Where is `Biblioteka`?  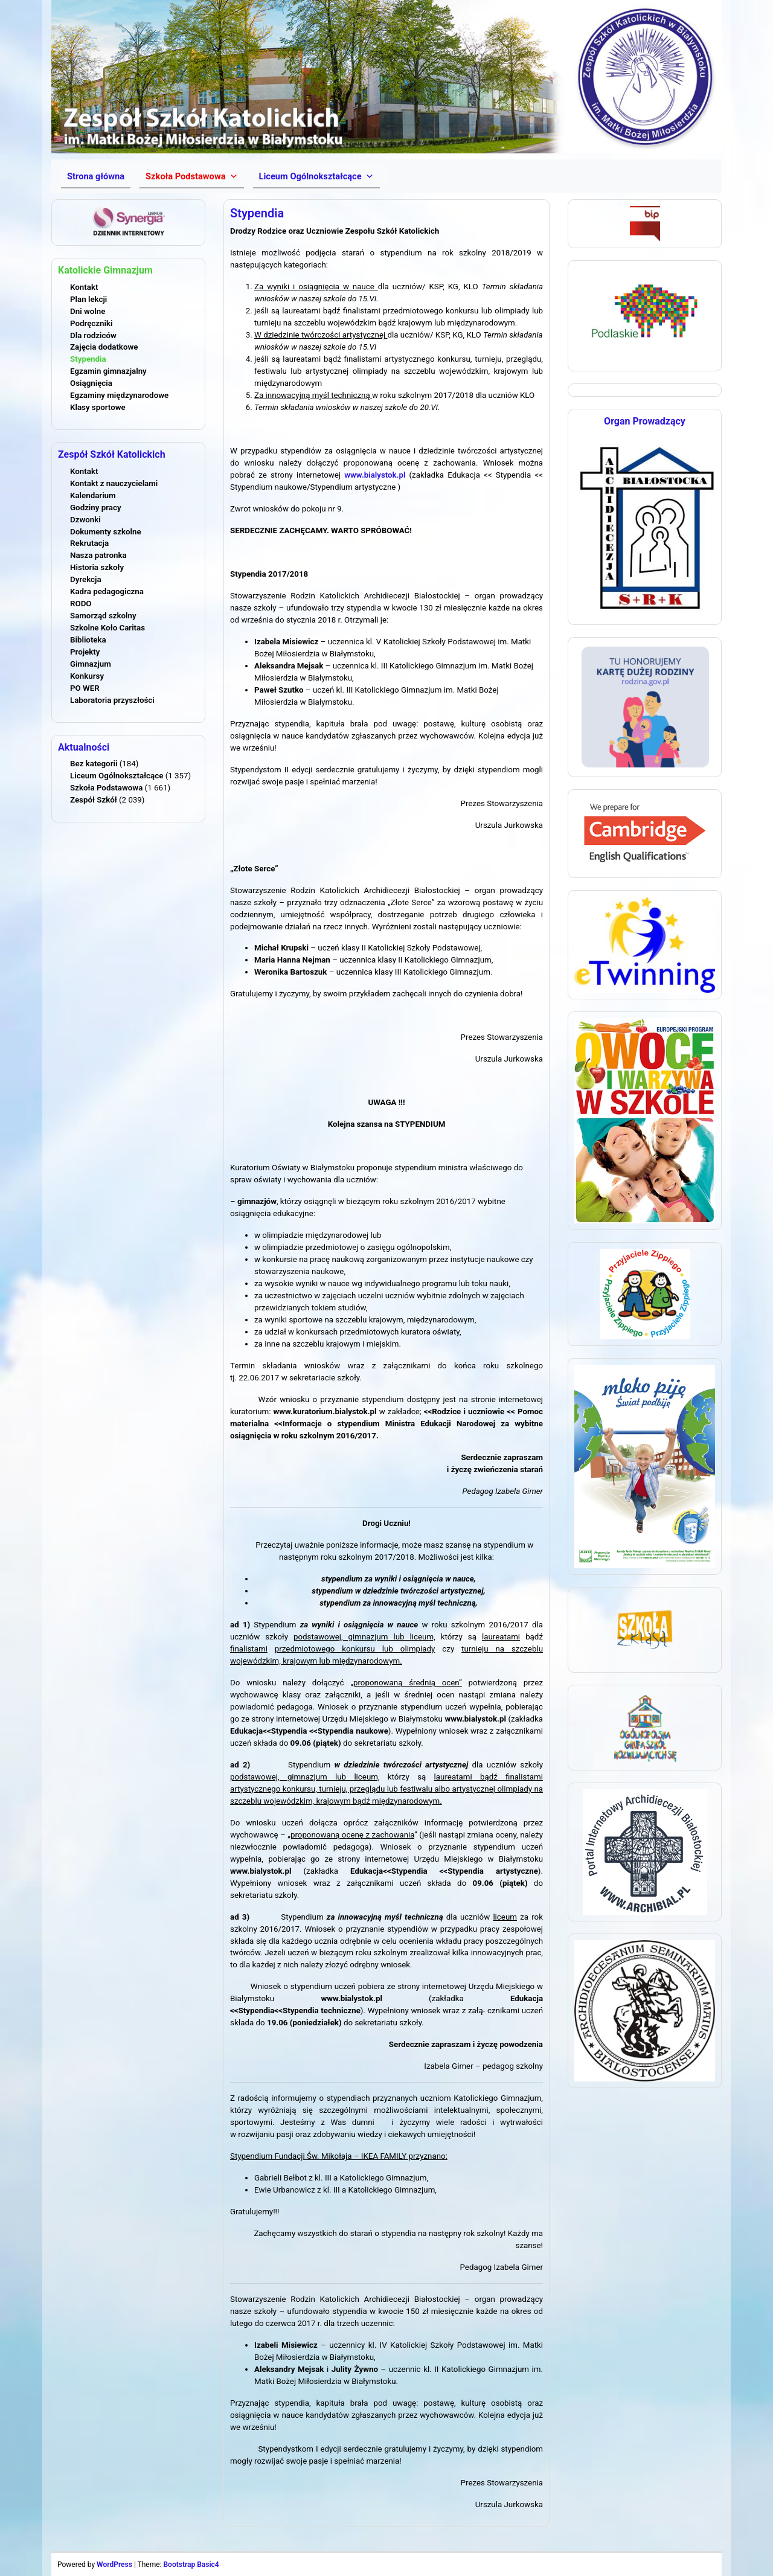 Biblioteka is located at coordinates (88, 639).